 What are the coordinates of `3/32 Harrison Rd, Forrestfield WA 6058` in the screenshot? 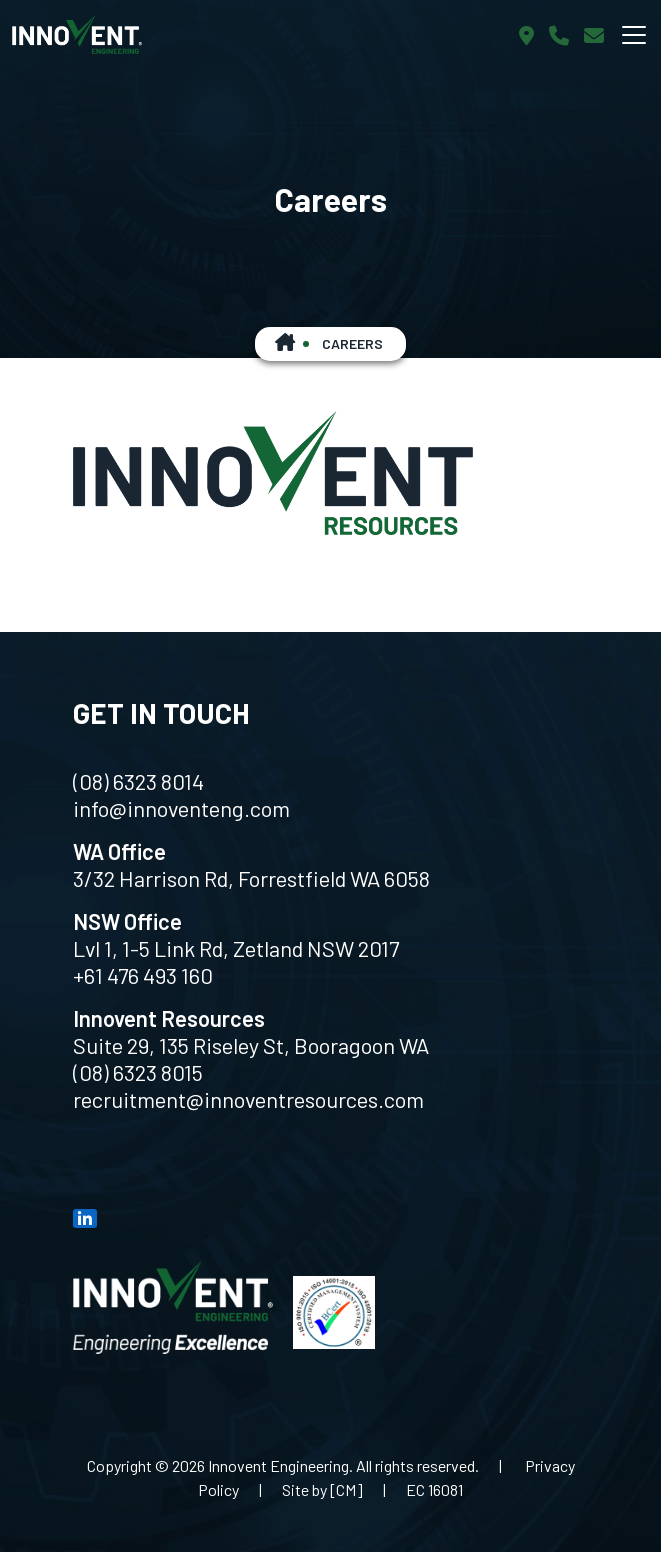 It's located at (251, 878).